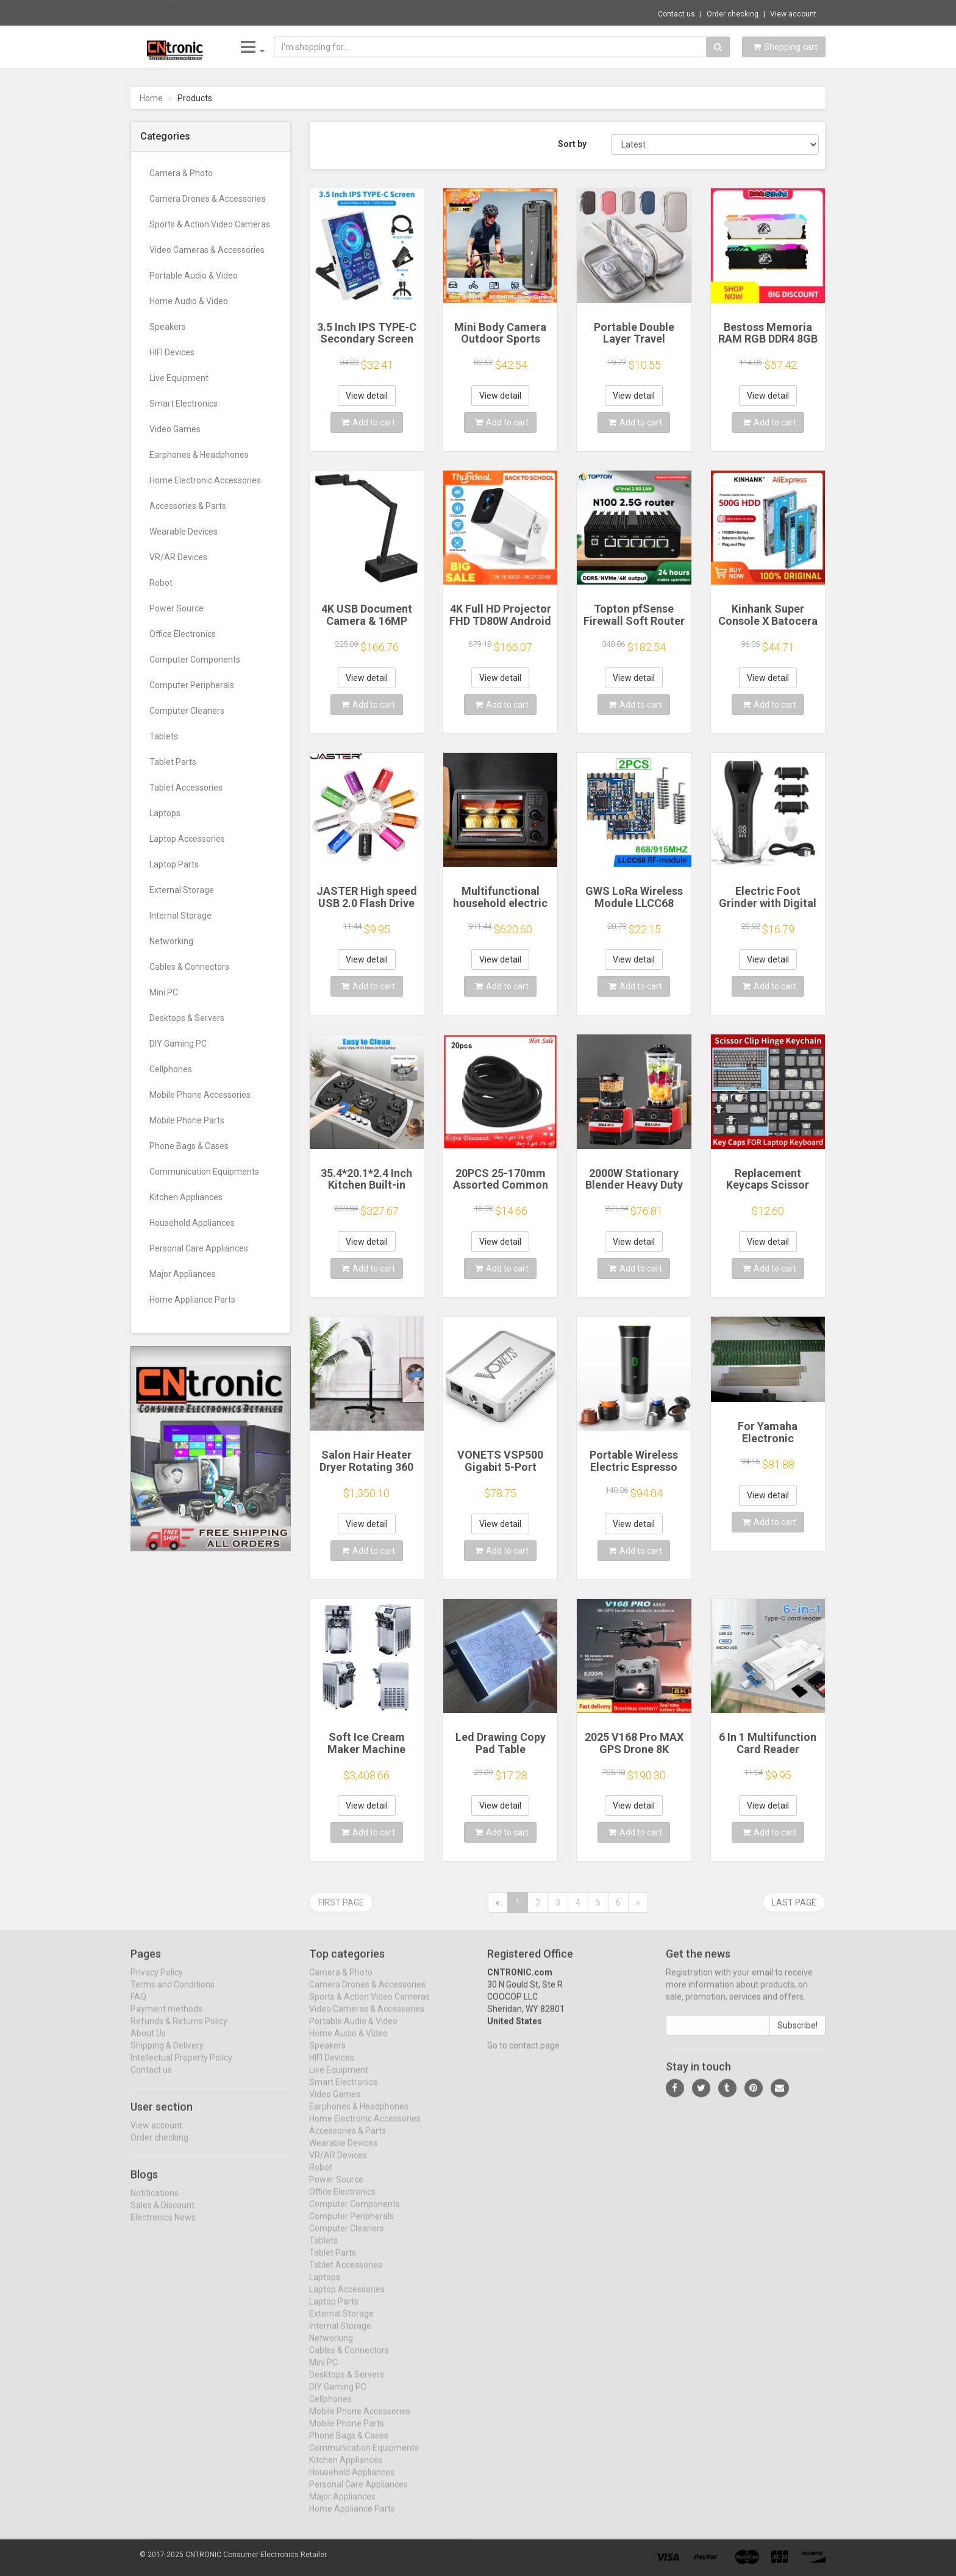  Describe the element at coordinates (171, 941) in the screenshot. I see `Networking` at that location.